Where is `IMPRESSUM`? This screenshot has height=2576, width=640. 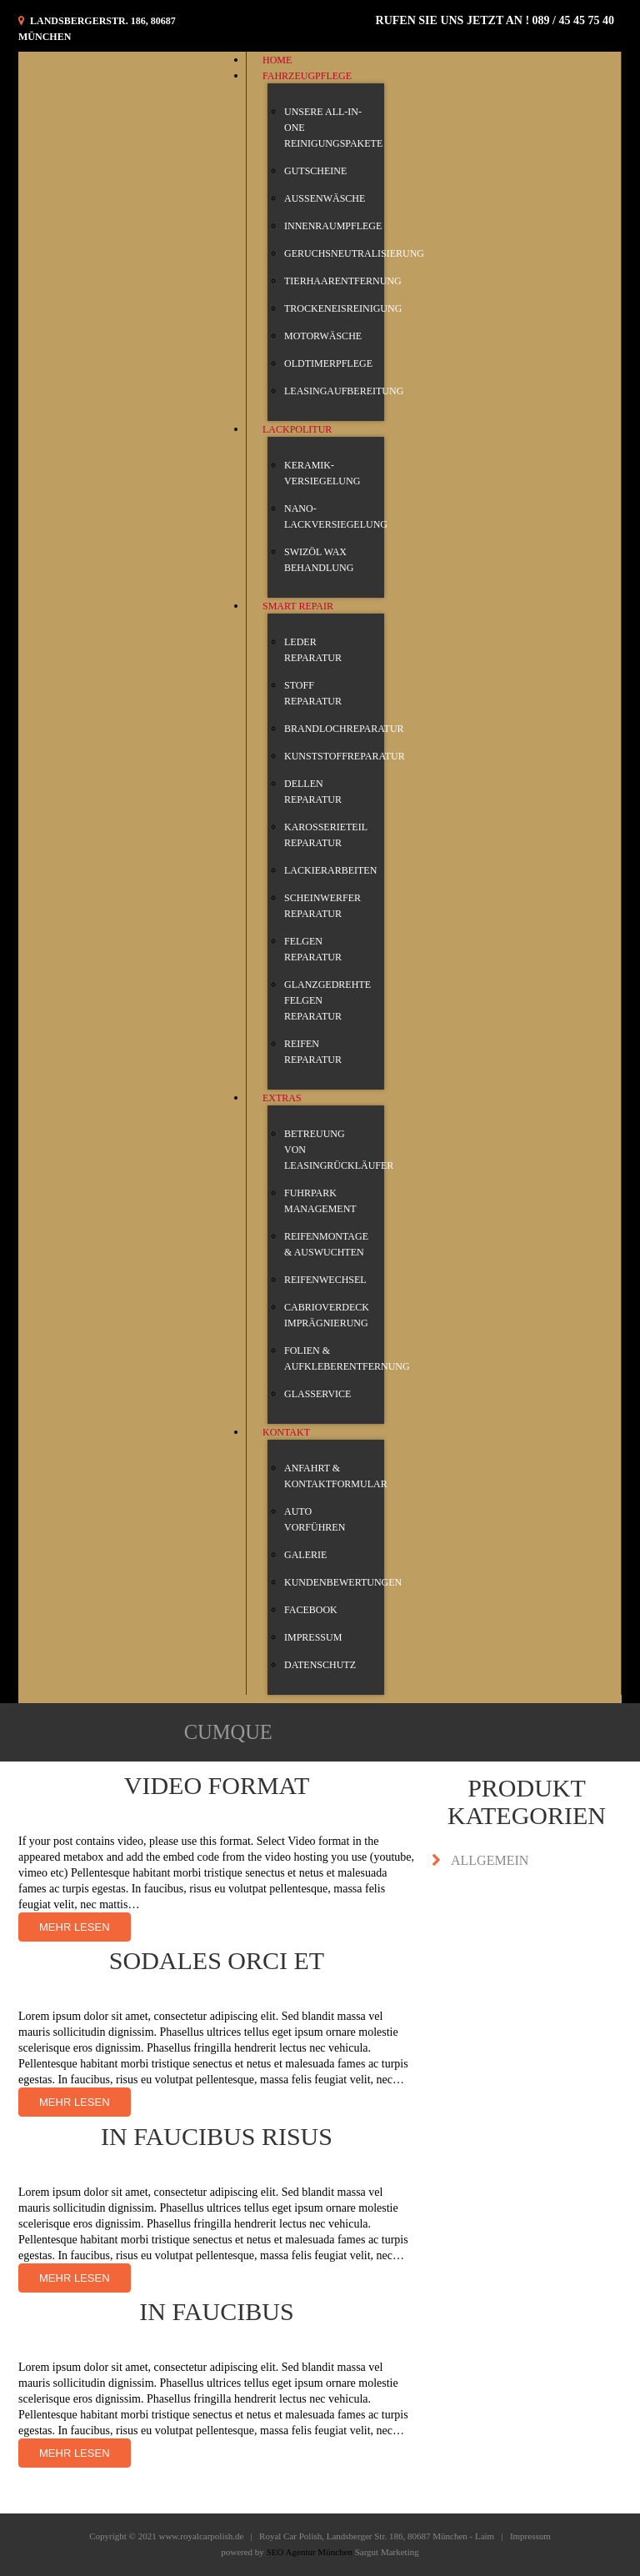 IMPRESSUM is located at coordinates (313, 1637).